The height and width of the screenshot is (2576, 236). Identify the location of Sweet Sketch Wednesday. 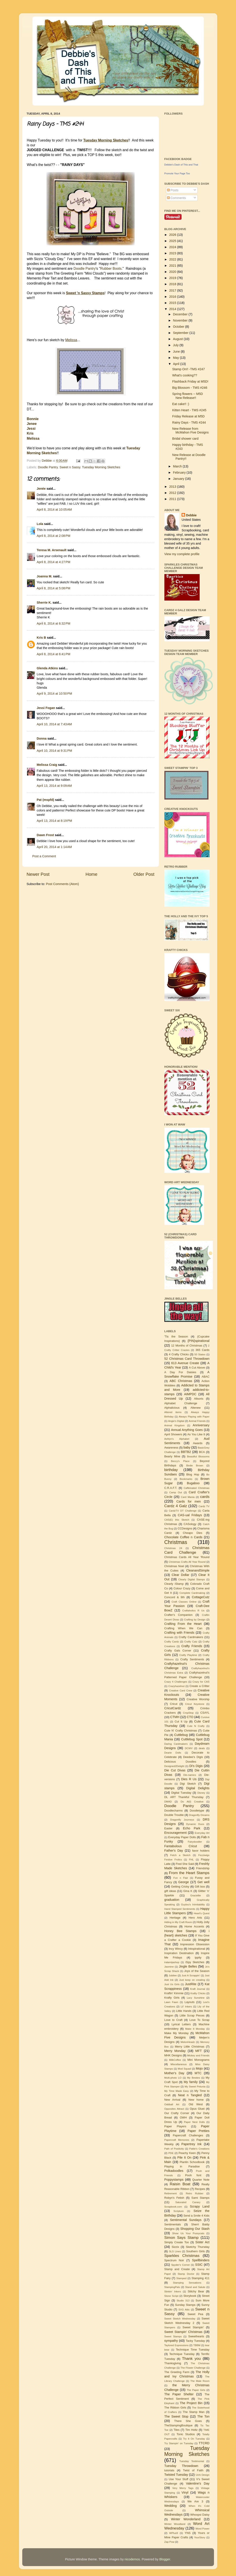
(179, 2318).